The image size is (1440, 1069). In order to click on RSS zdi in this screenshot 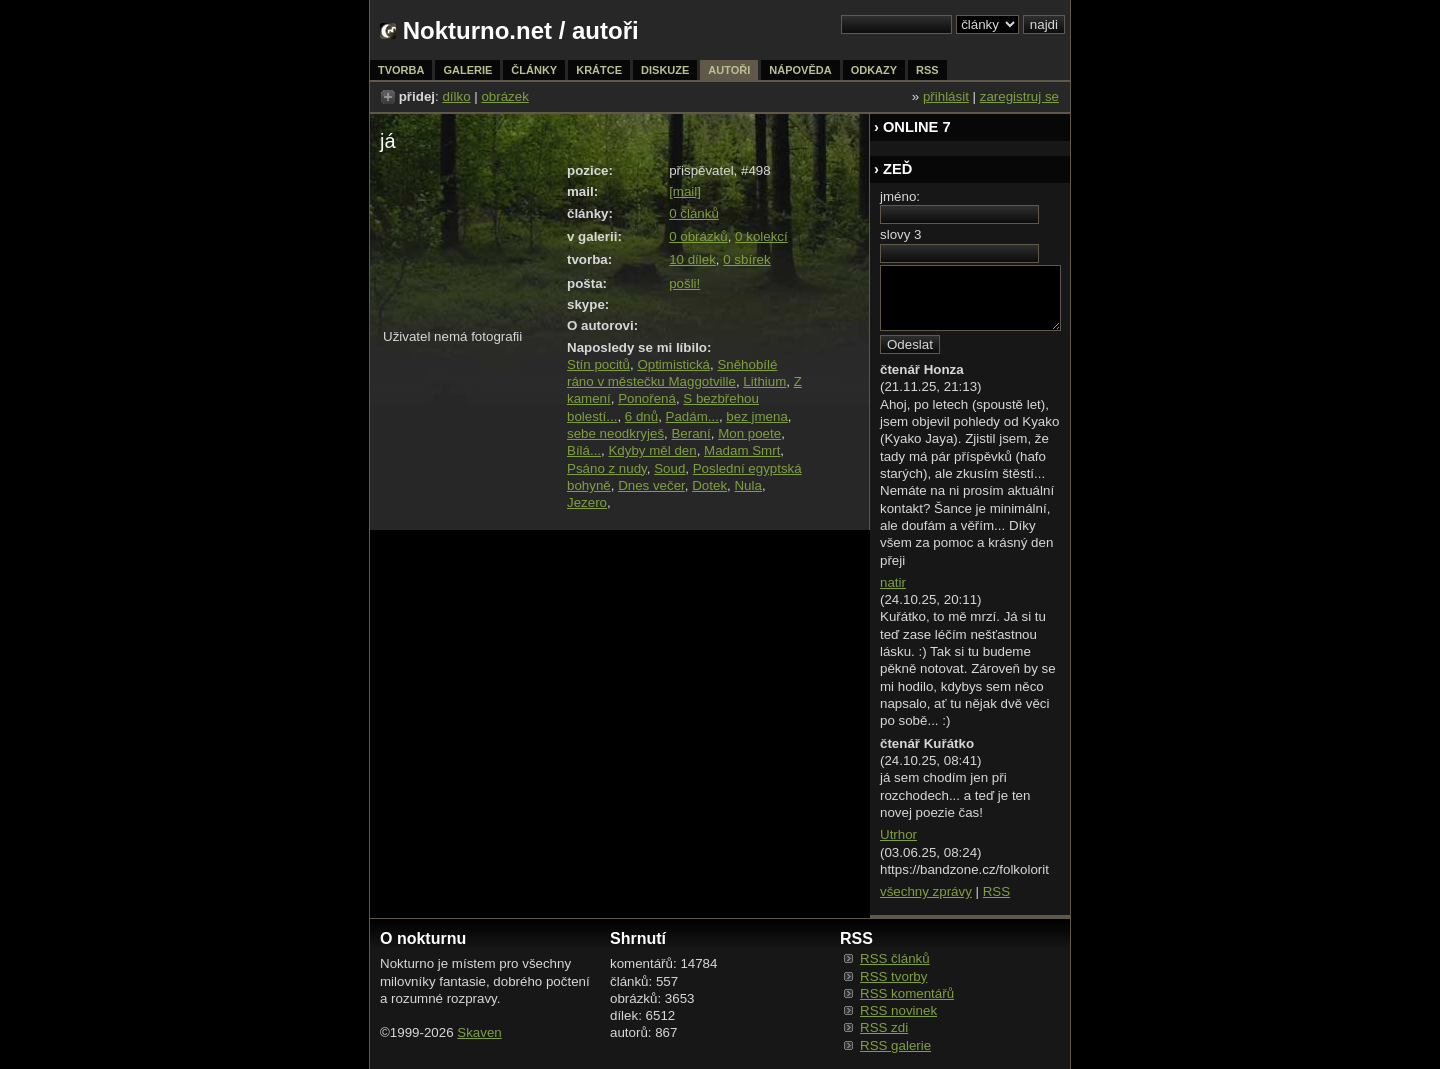, I will do `click(884, 1027)`.